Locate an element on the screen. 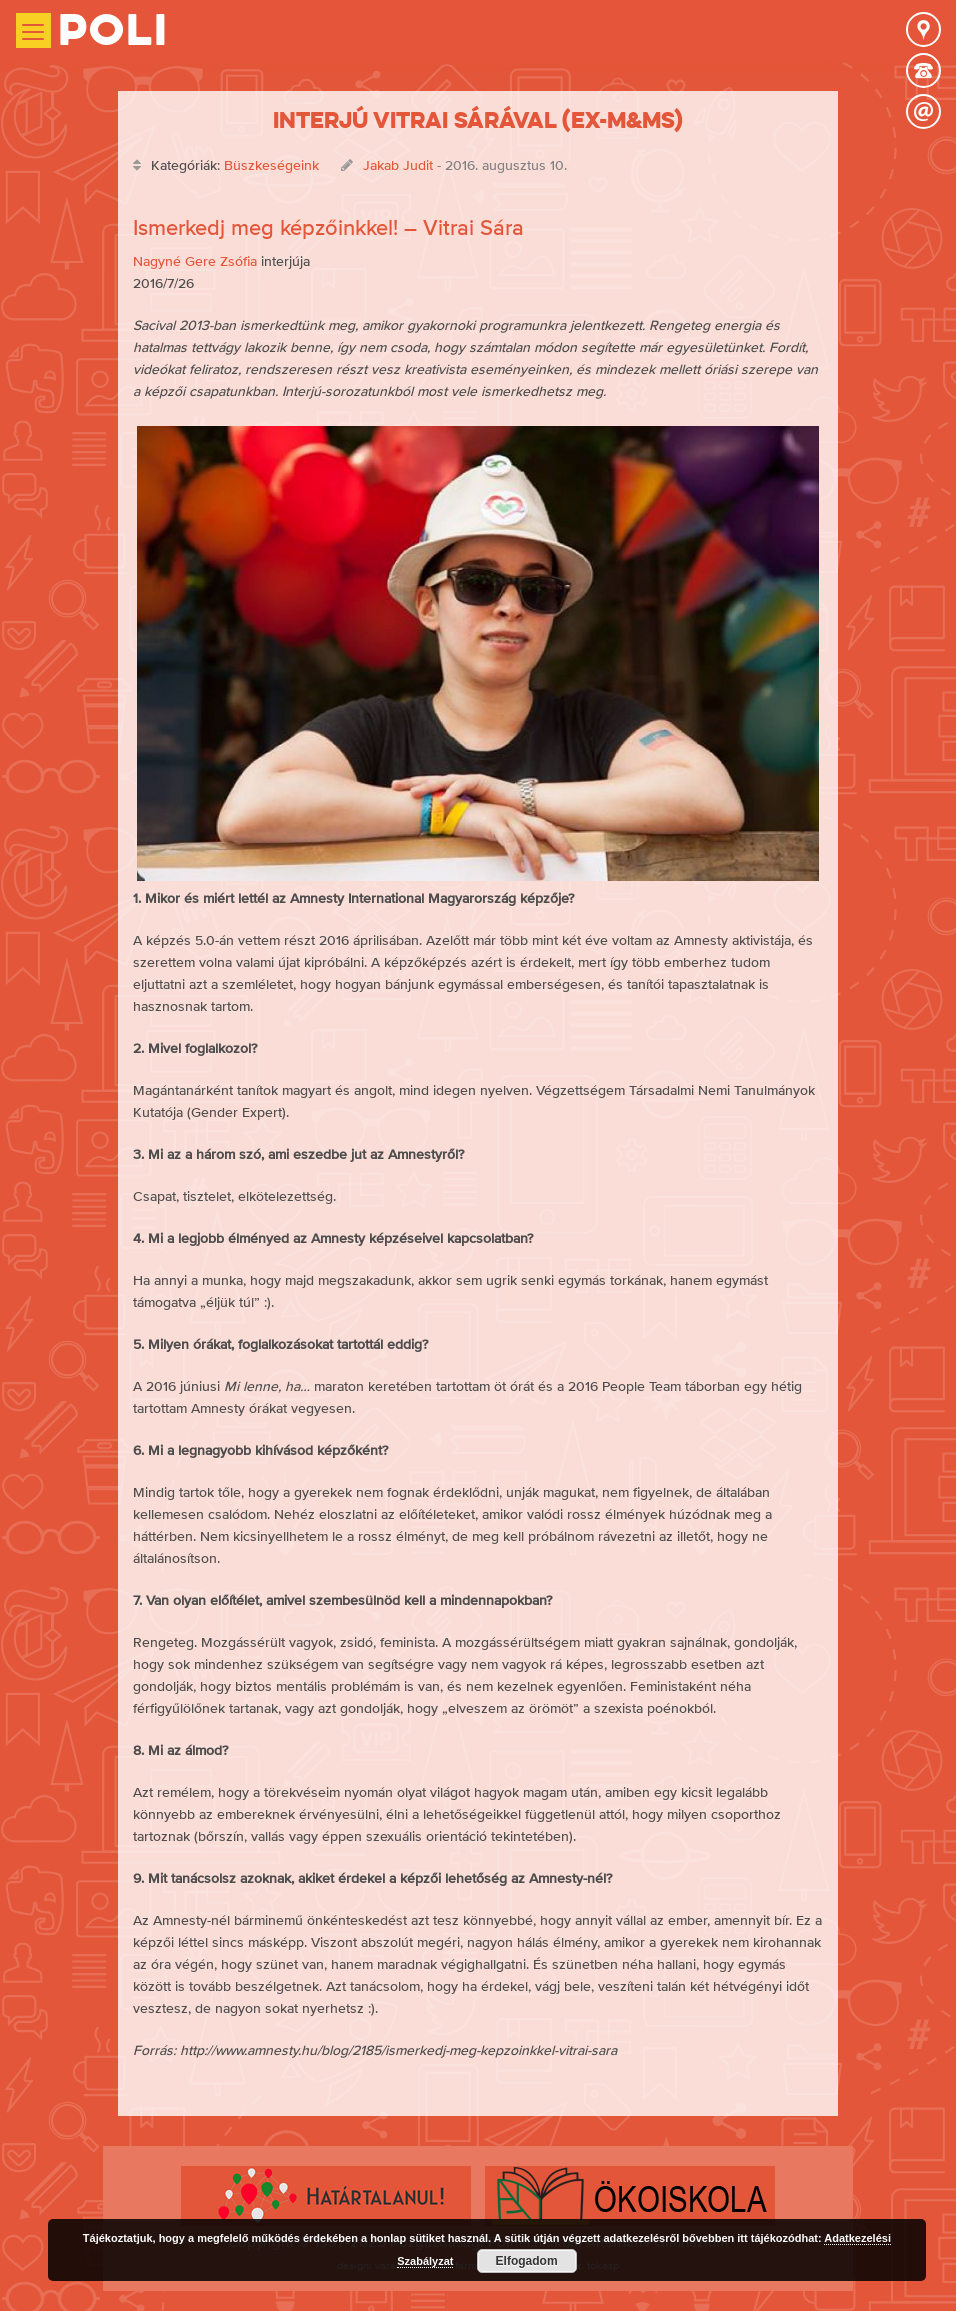  Büszkeségeink is located at coordinates (271, 165).